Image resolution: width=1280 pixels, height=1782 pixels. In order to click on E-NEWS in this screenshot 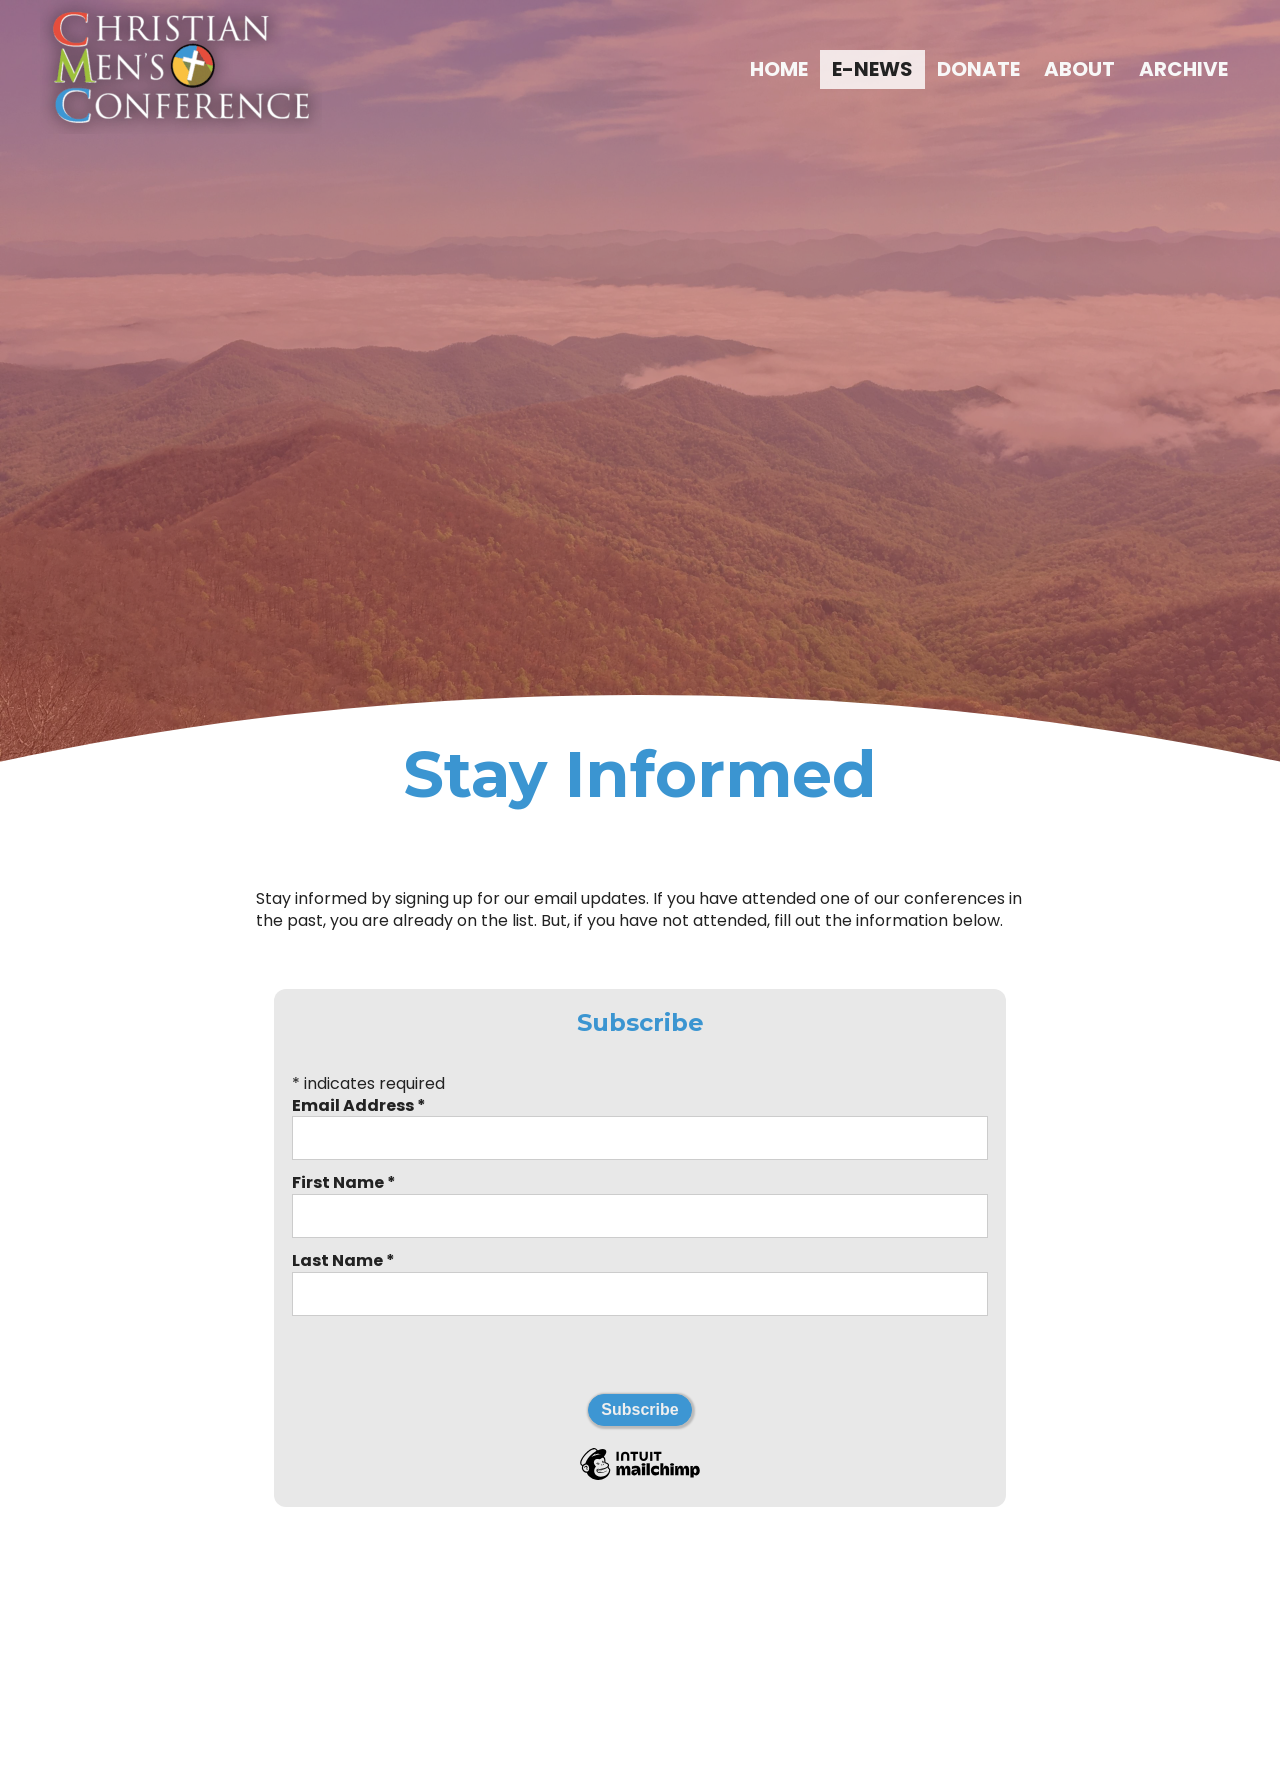, I will do `click(872, 69)`.